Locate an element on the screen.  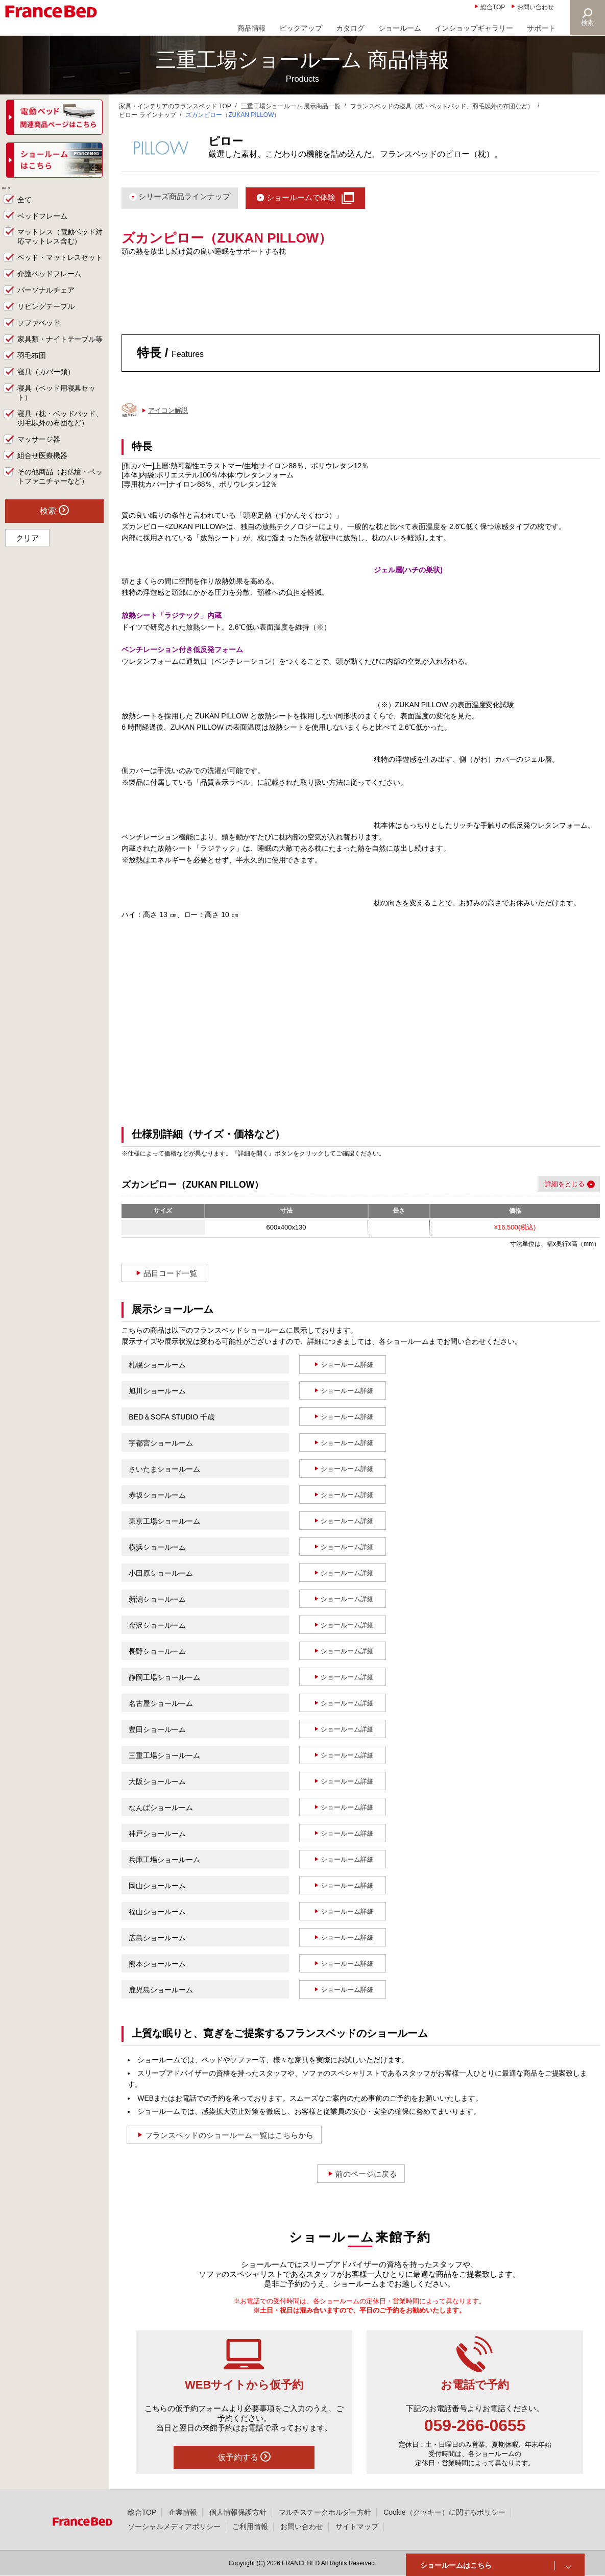
家具・インテリアのフランスベッド TOP is located at coordinates (175, 106).